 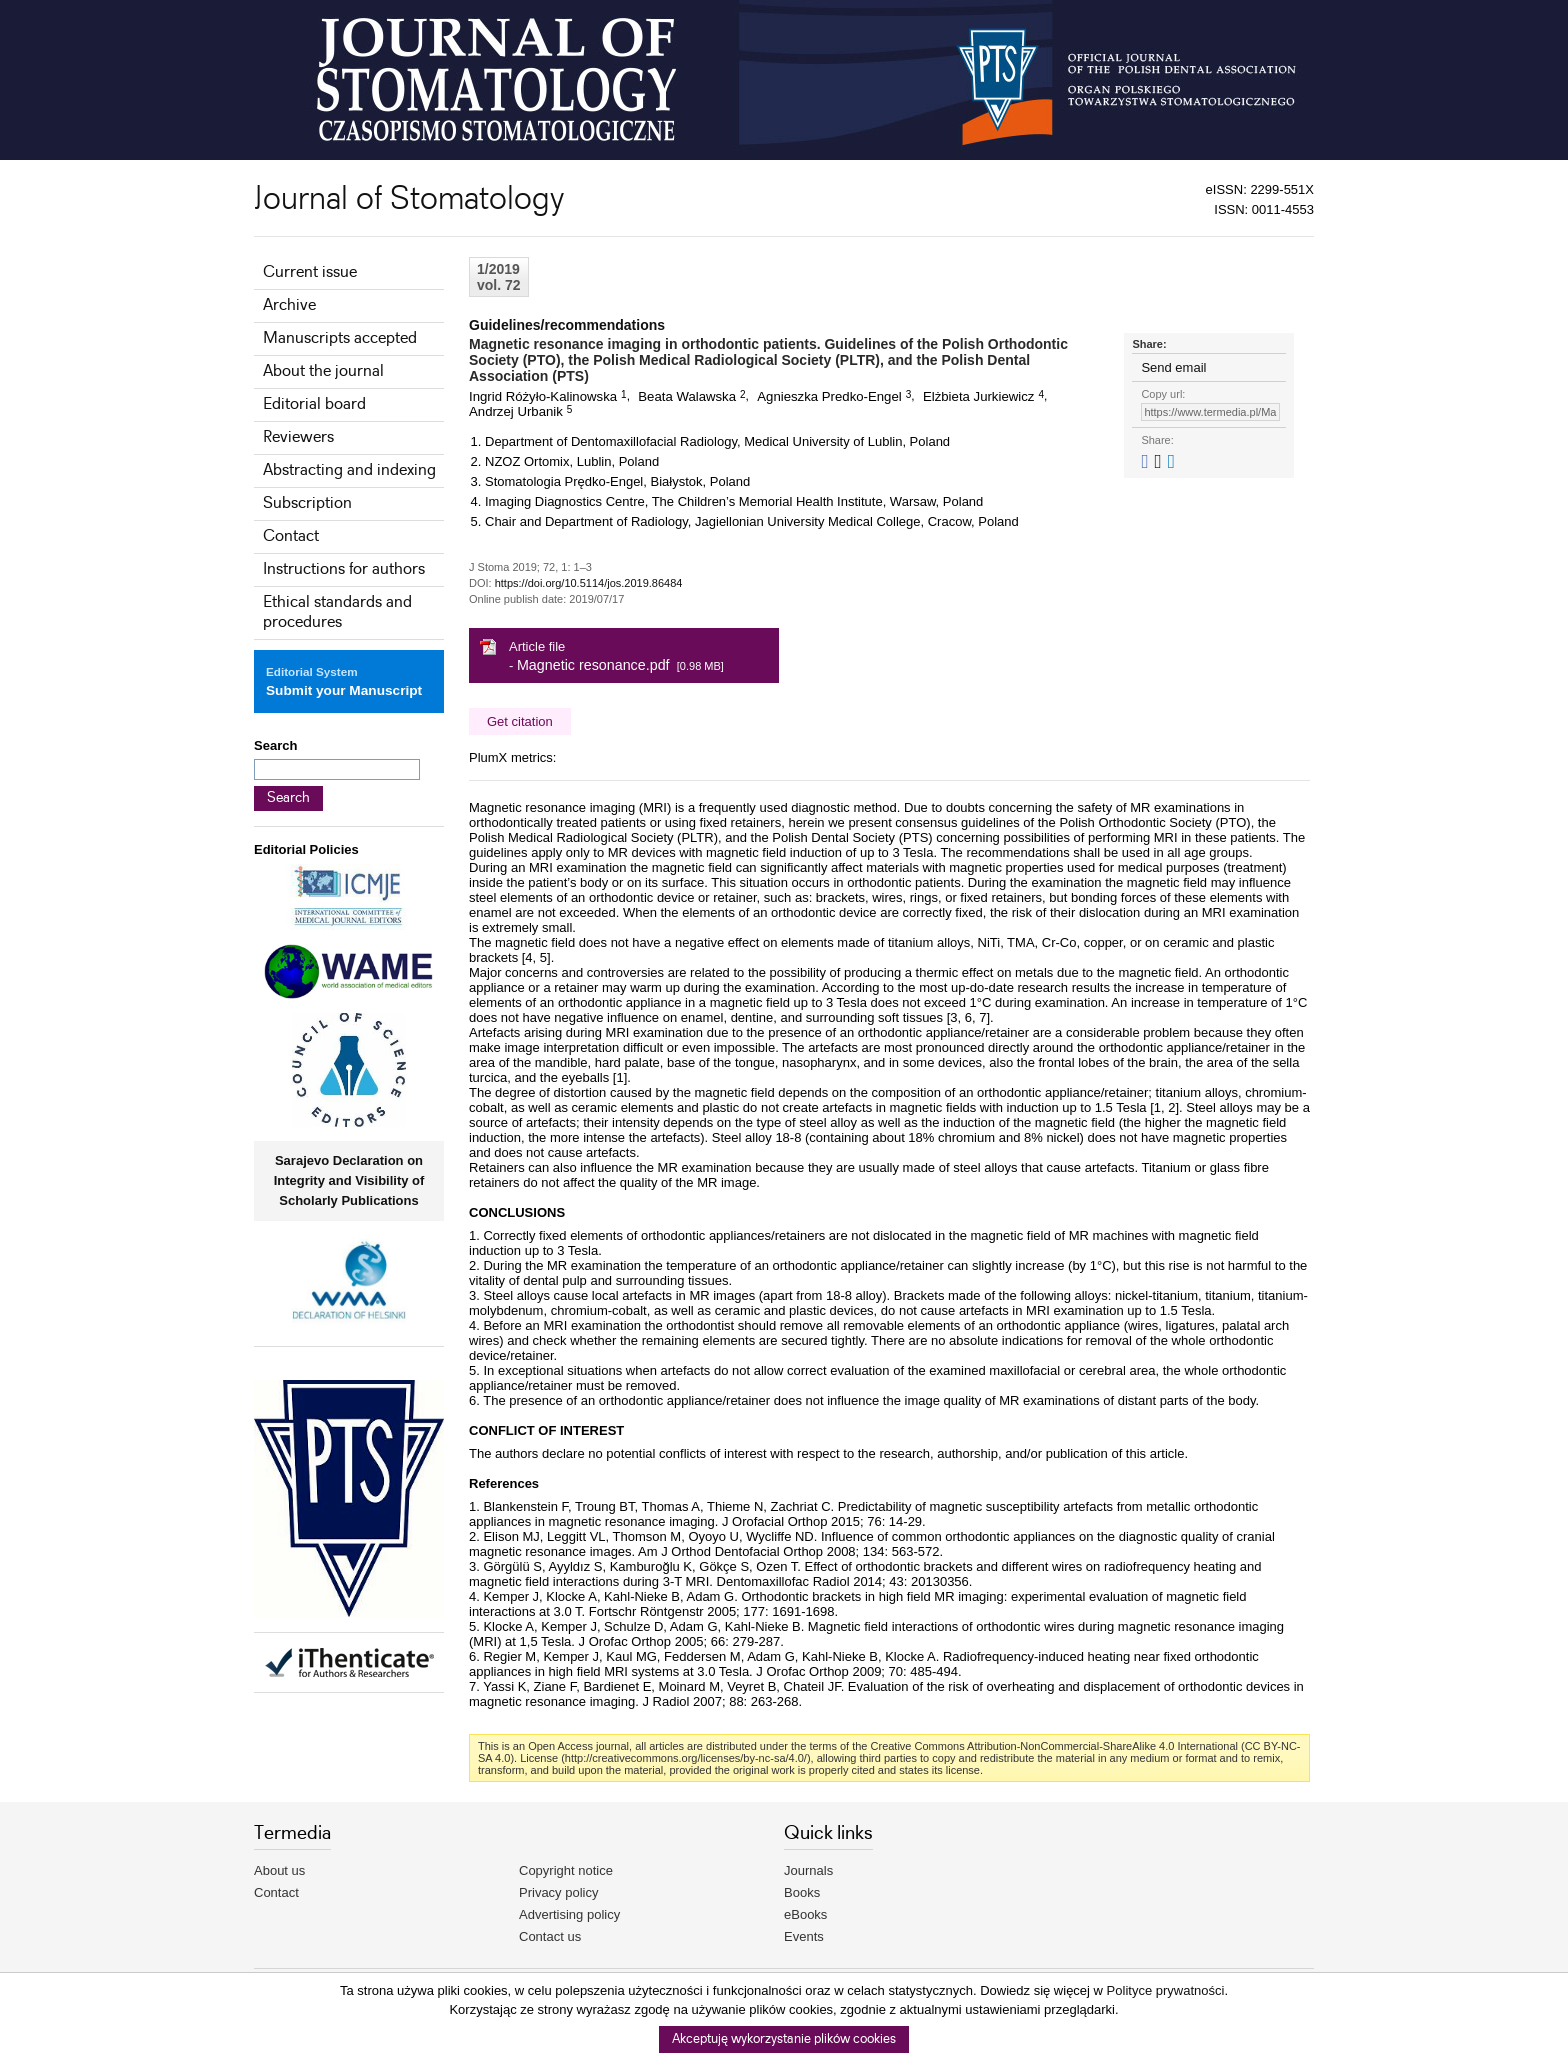 I want to click on Abstracting and indexing, so click(x=349, y=470).